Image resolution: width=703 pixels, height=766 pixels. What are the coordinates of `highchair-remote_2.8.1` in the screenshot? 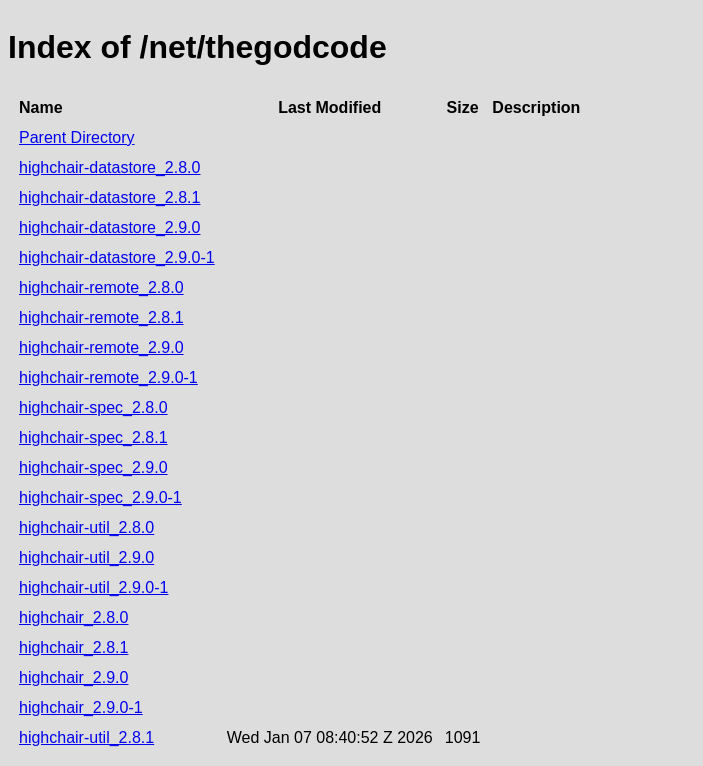 It's located at (101, 317).